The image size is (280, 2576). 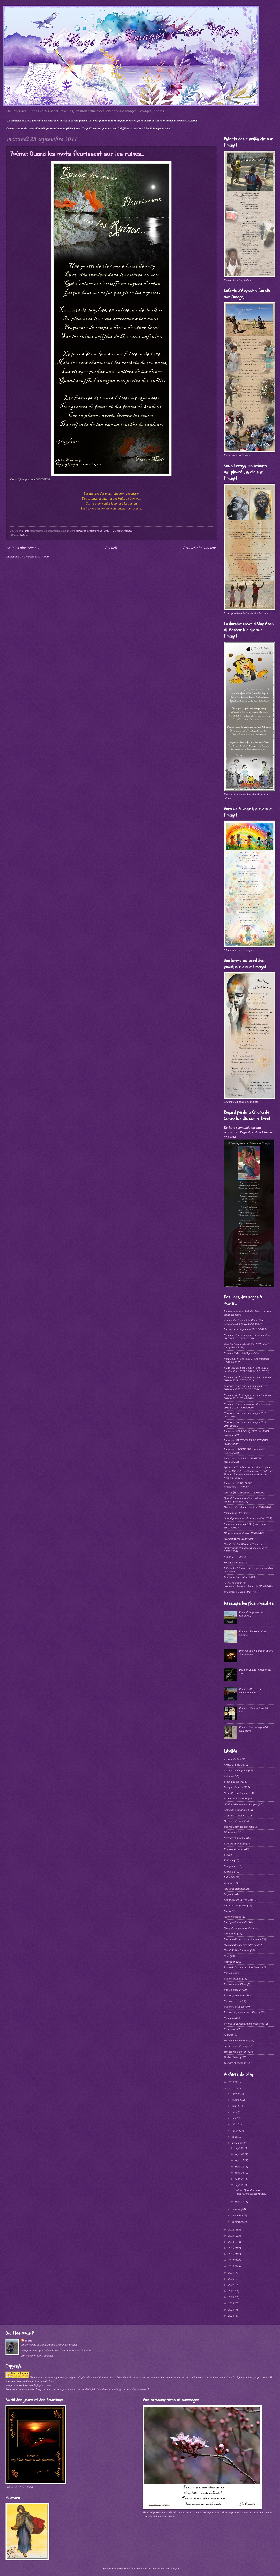 What do you see at coordinates (231, 2260) in the screenshot?
I see `2017` at bounding box center [231, 2260].